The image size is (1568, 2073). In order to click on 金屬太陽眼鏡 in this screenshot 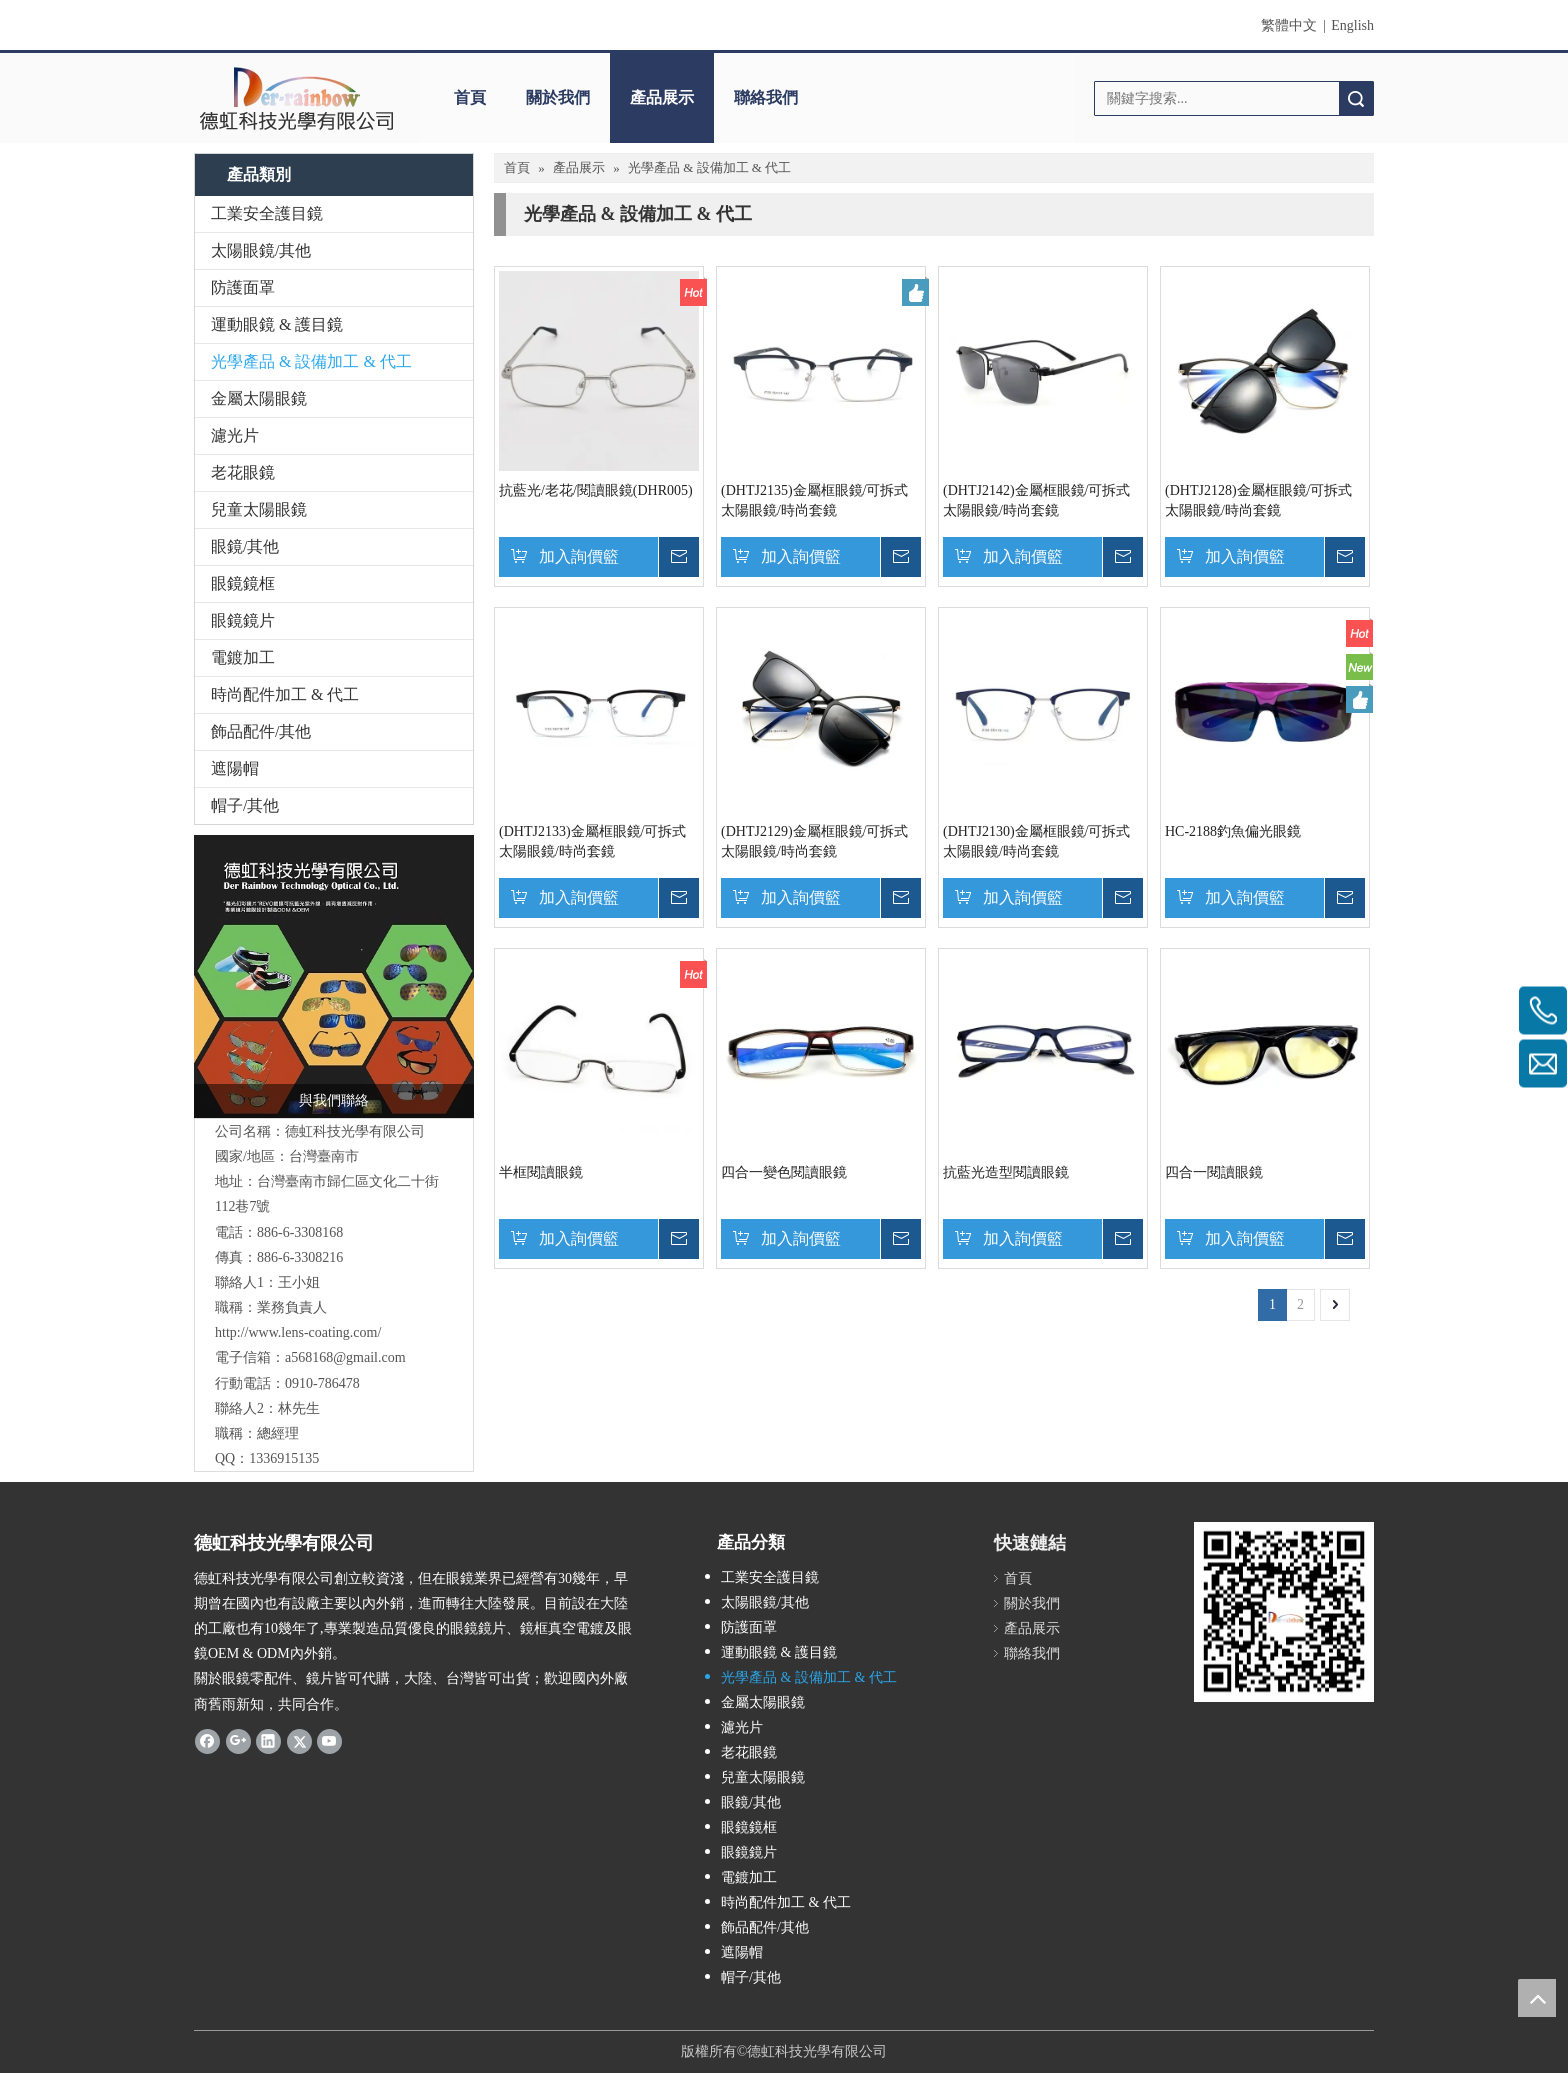, I will do `click(259, 398)`.